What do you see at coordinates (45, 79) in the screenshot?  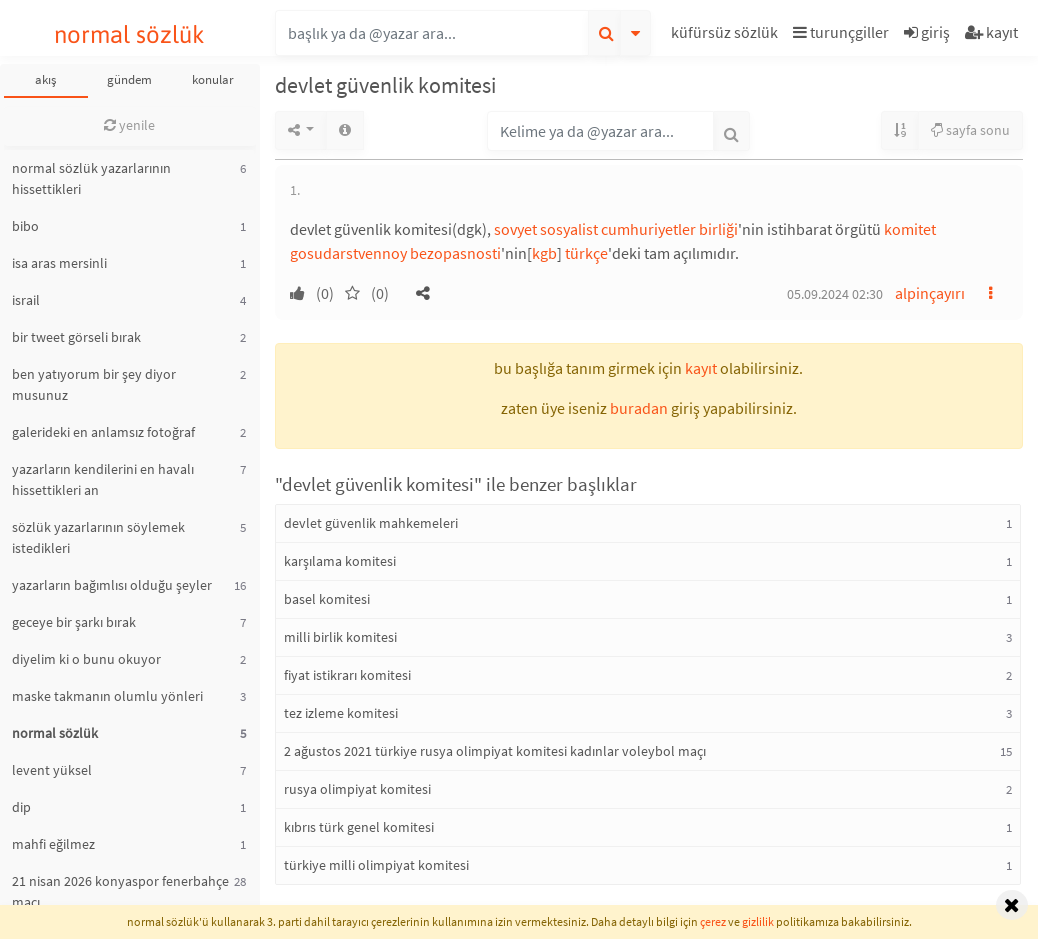 I see `akış` at bounding box center [45, 79].